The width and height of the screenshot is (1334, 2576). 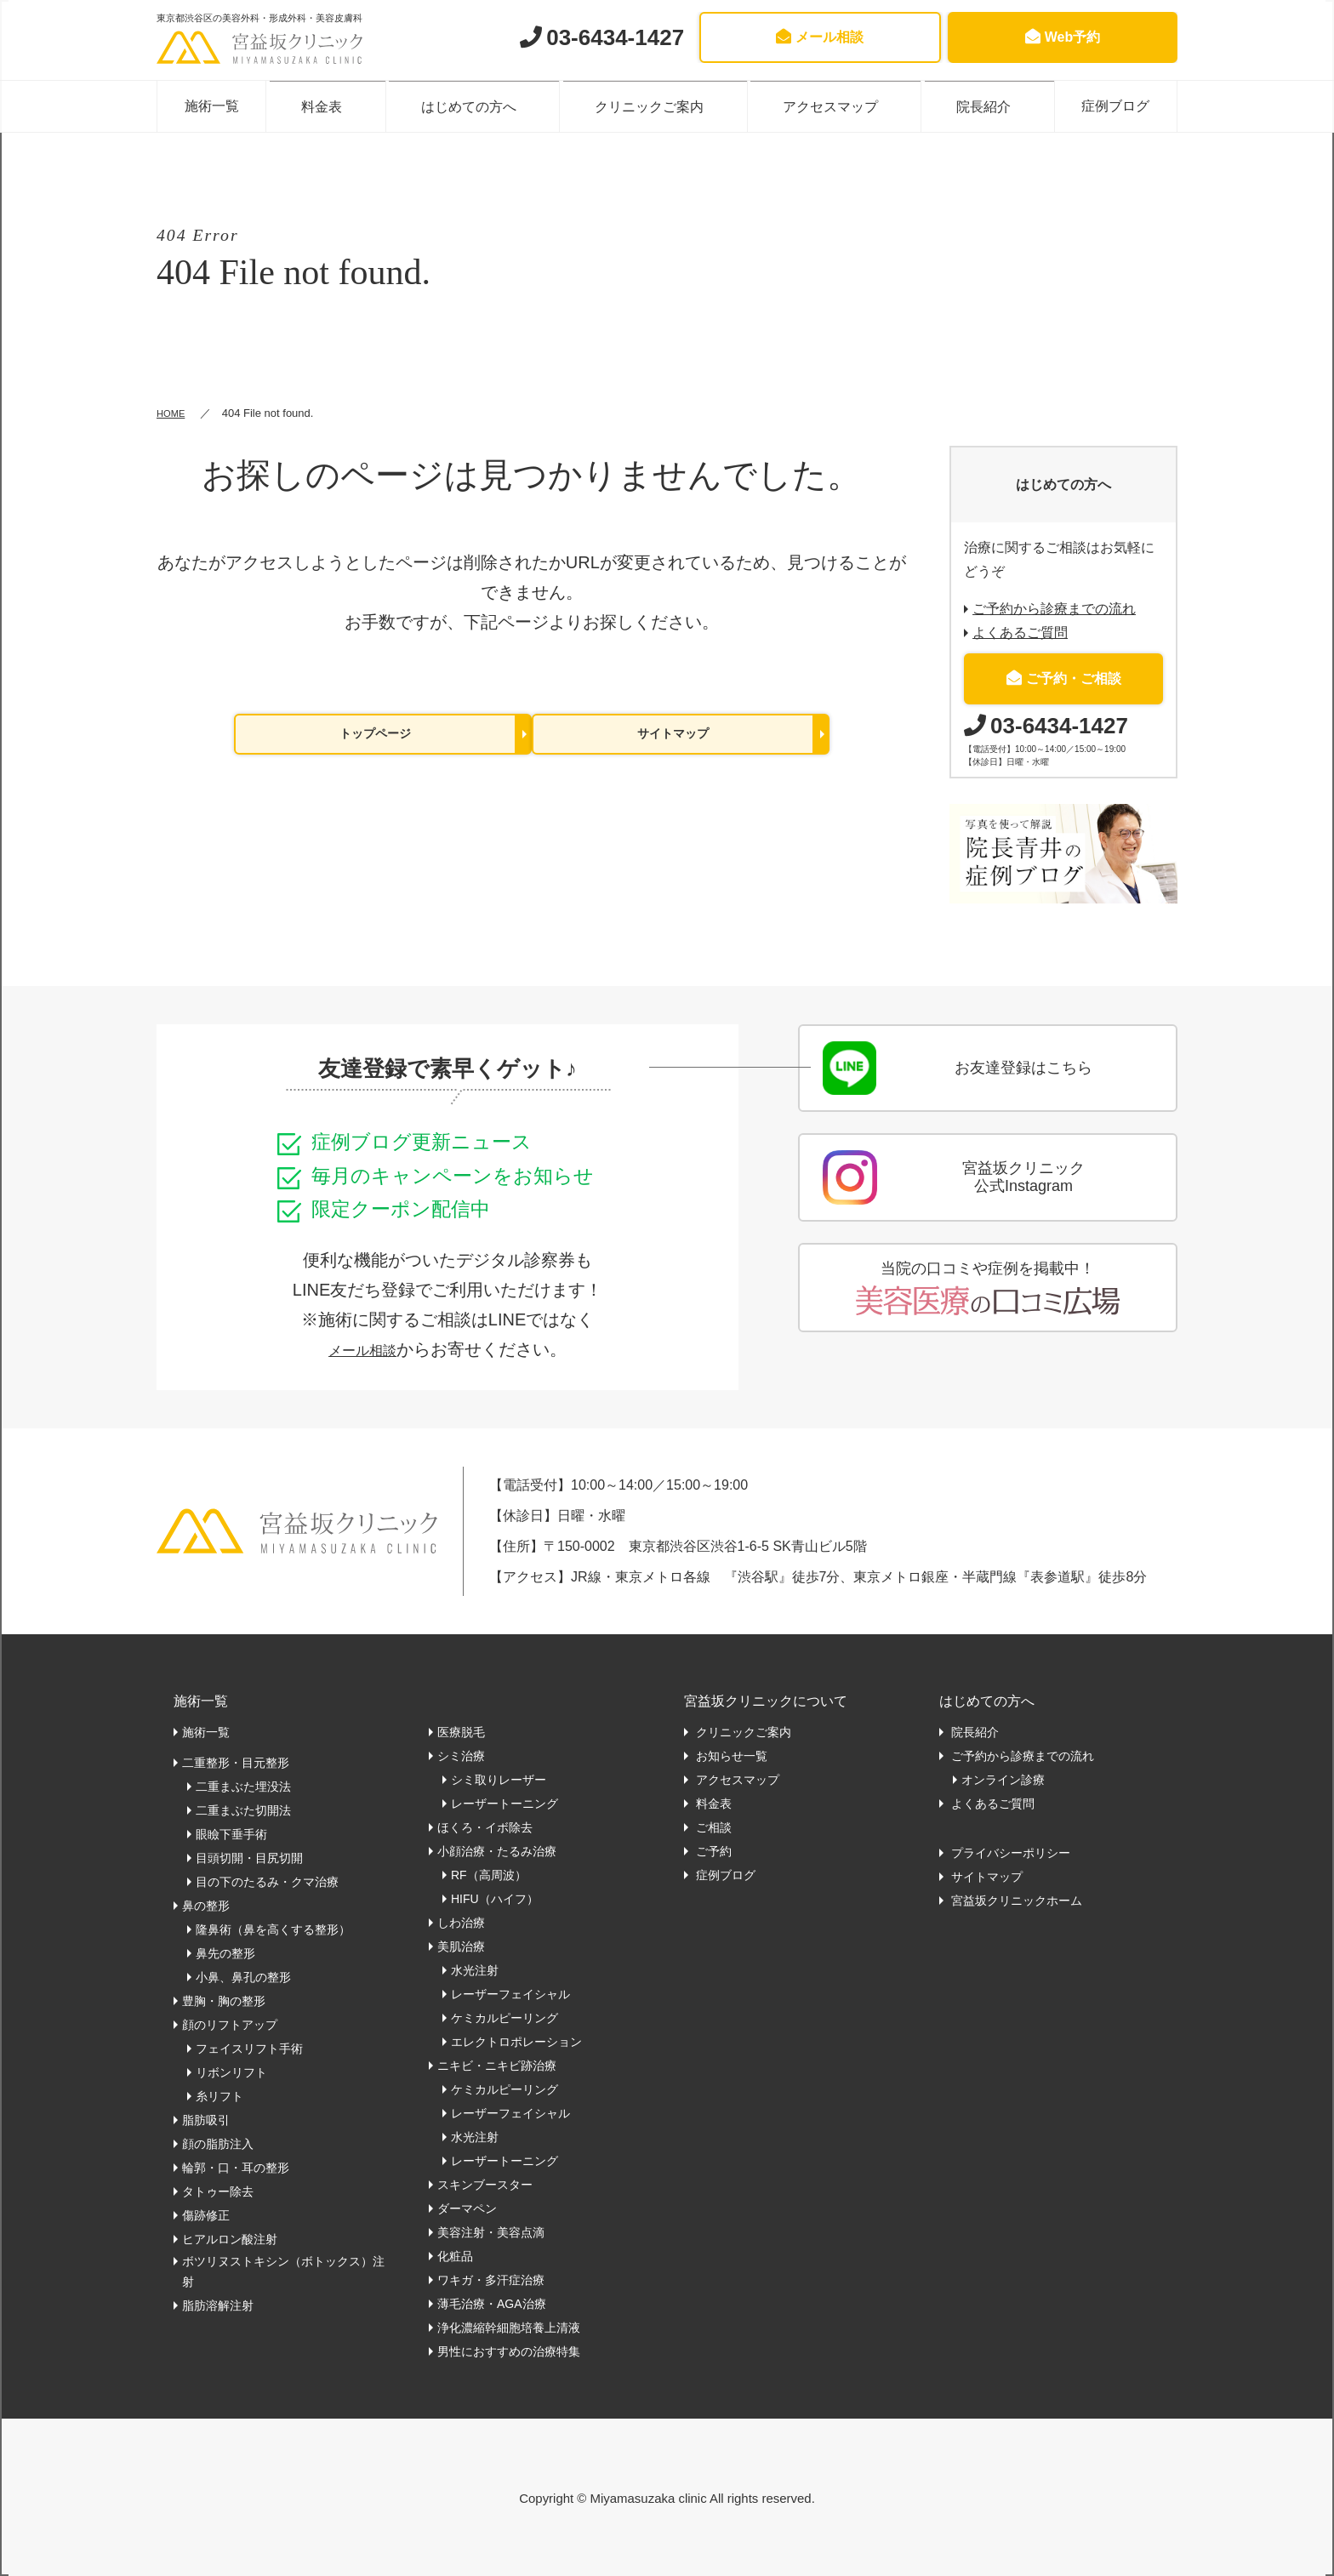 I want to click on 隆鼻術（鼻を高くする整形）, so click(x=273, y=1928).